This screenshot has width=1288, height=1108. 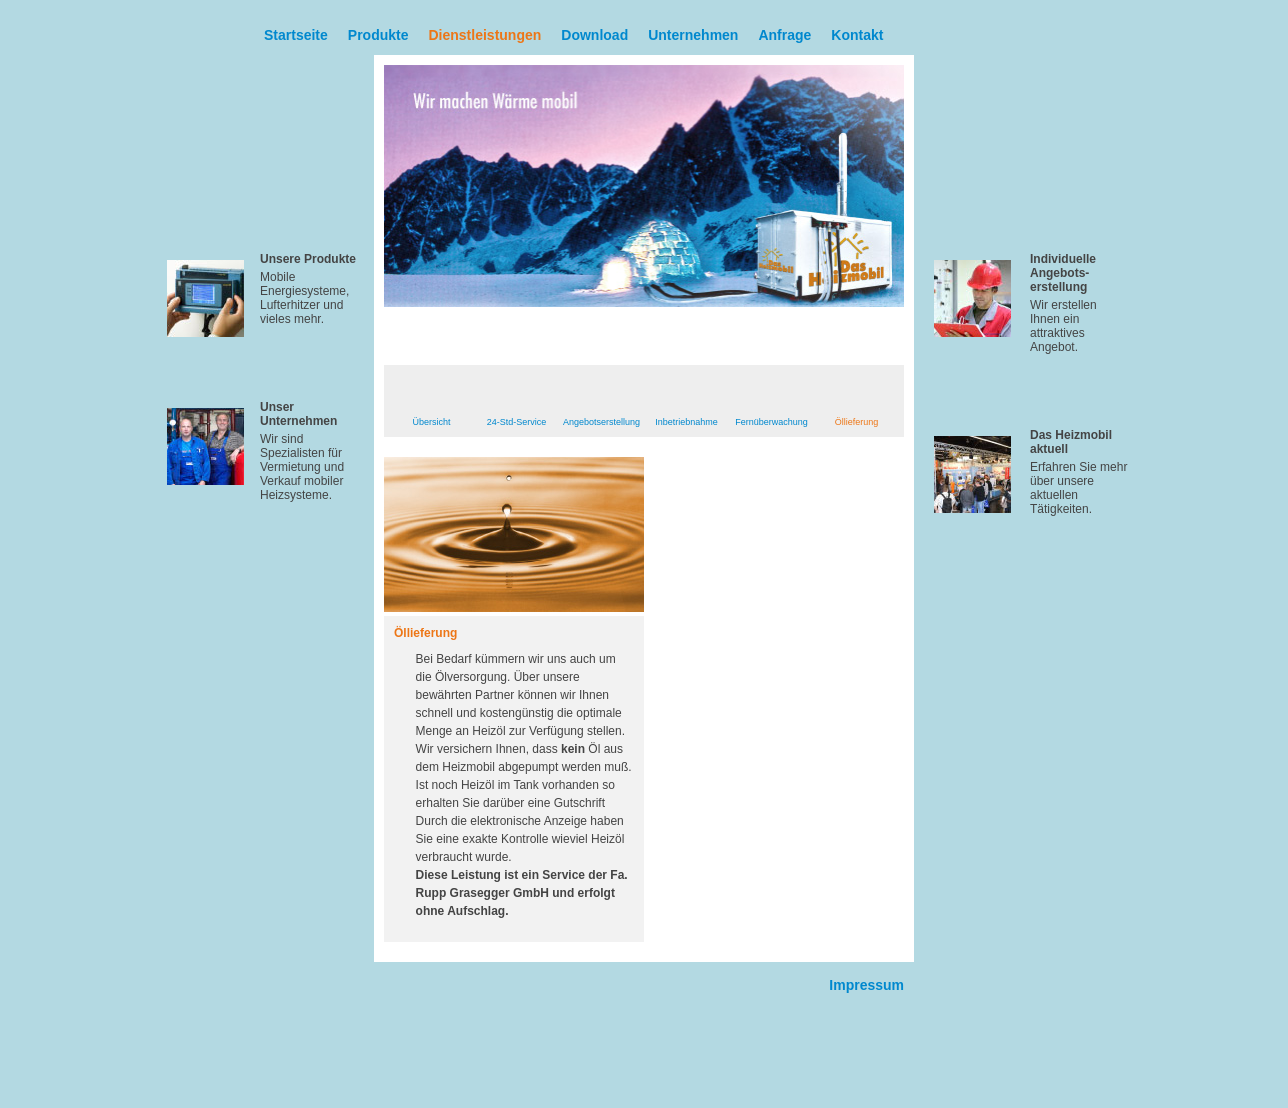 What do you see at coordinates (517, 422) in the screenshot?
I see `24-Std-Service` at bounding box center [517, 422].